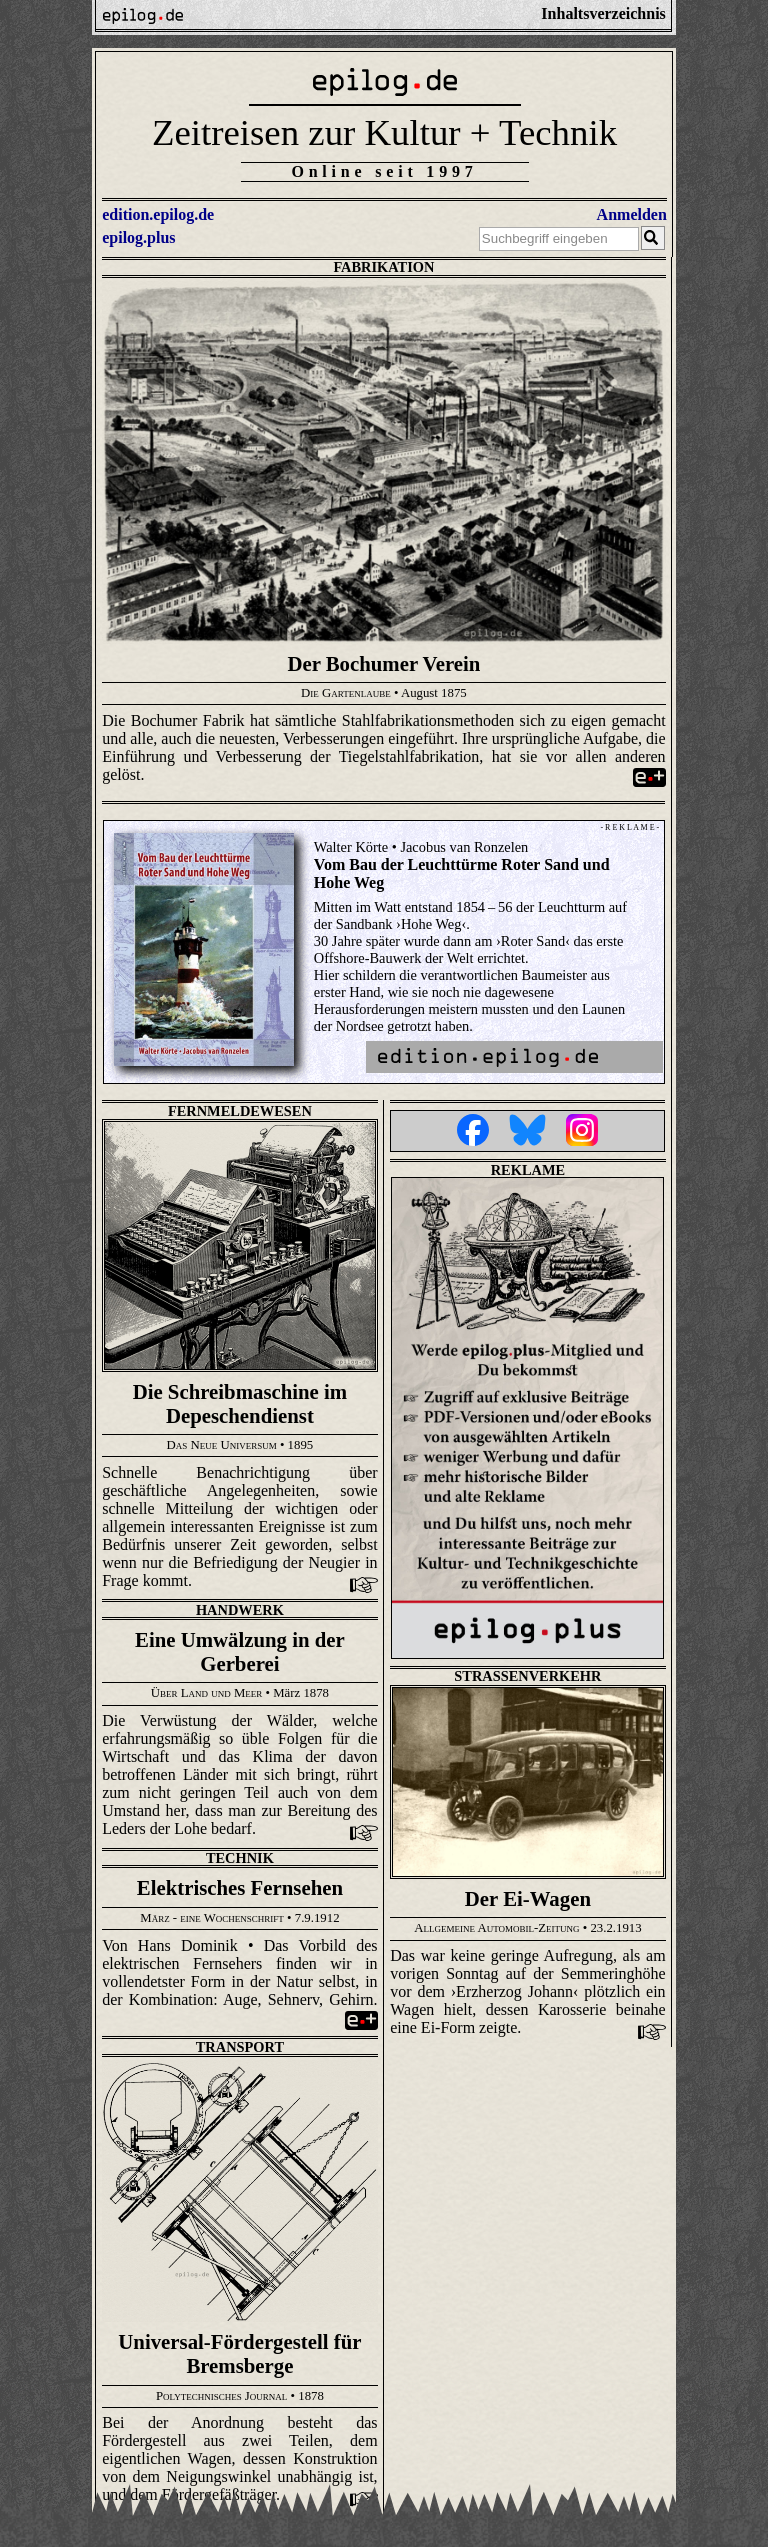 The height and width of the screenshot is (2547, 768). I want to click on Technik, so click(240, 1858).